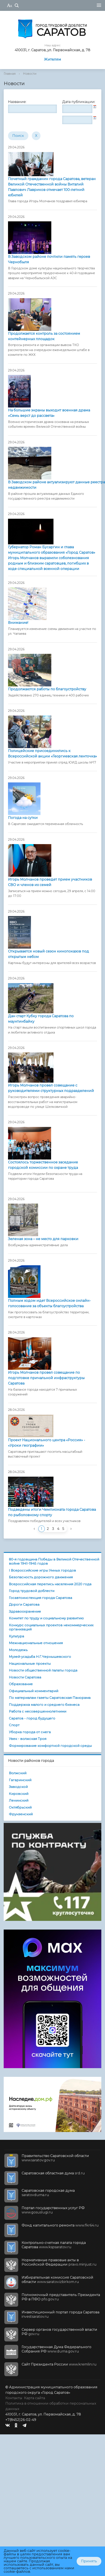  What do you see at coordinates (18, 1650) in the screenshot?
I see `Молодежь` at bounding box center [18, 1650].